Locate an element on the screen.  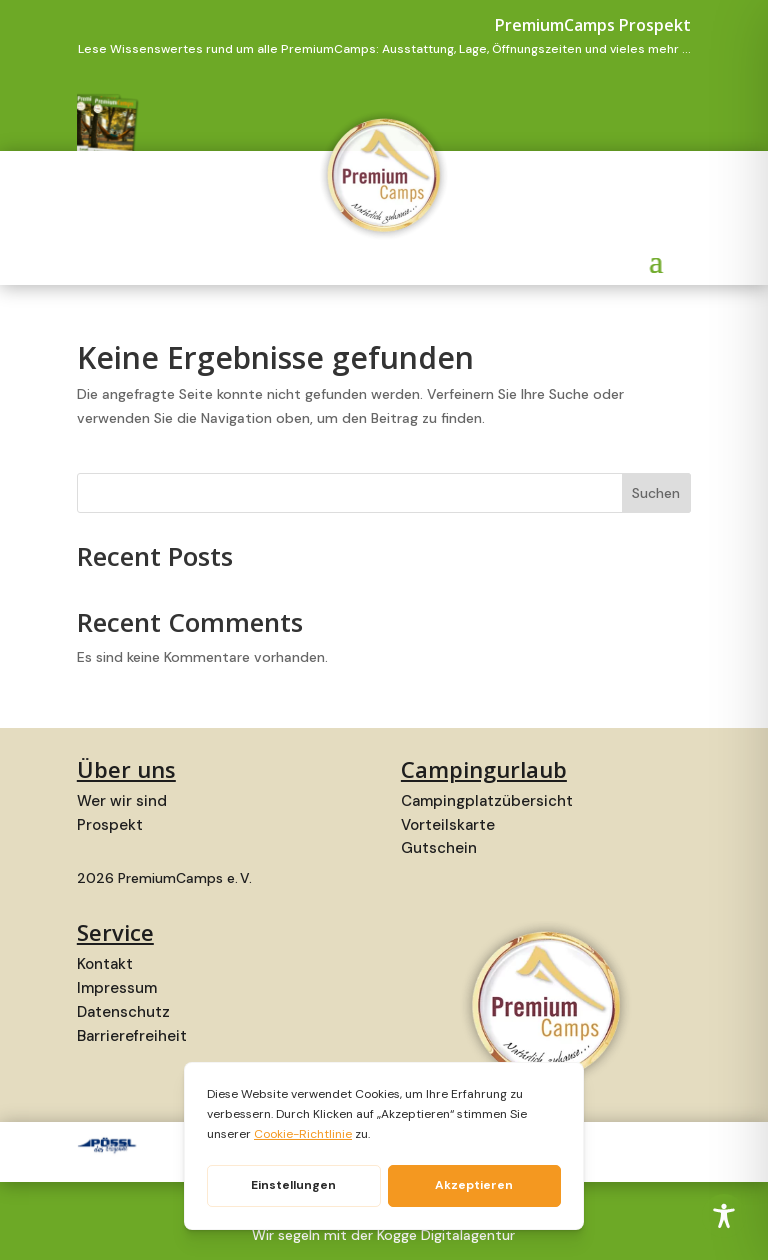
Wir segeln mit der Kogge Digitalagentur is located at coordinates (383, 1235).